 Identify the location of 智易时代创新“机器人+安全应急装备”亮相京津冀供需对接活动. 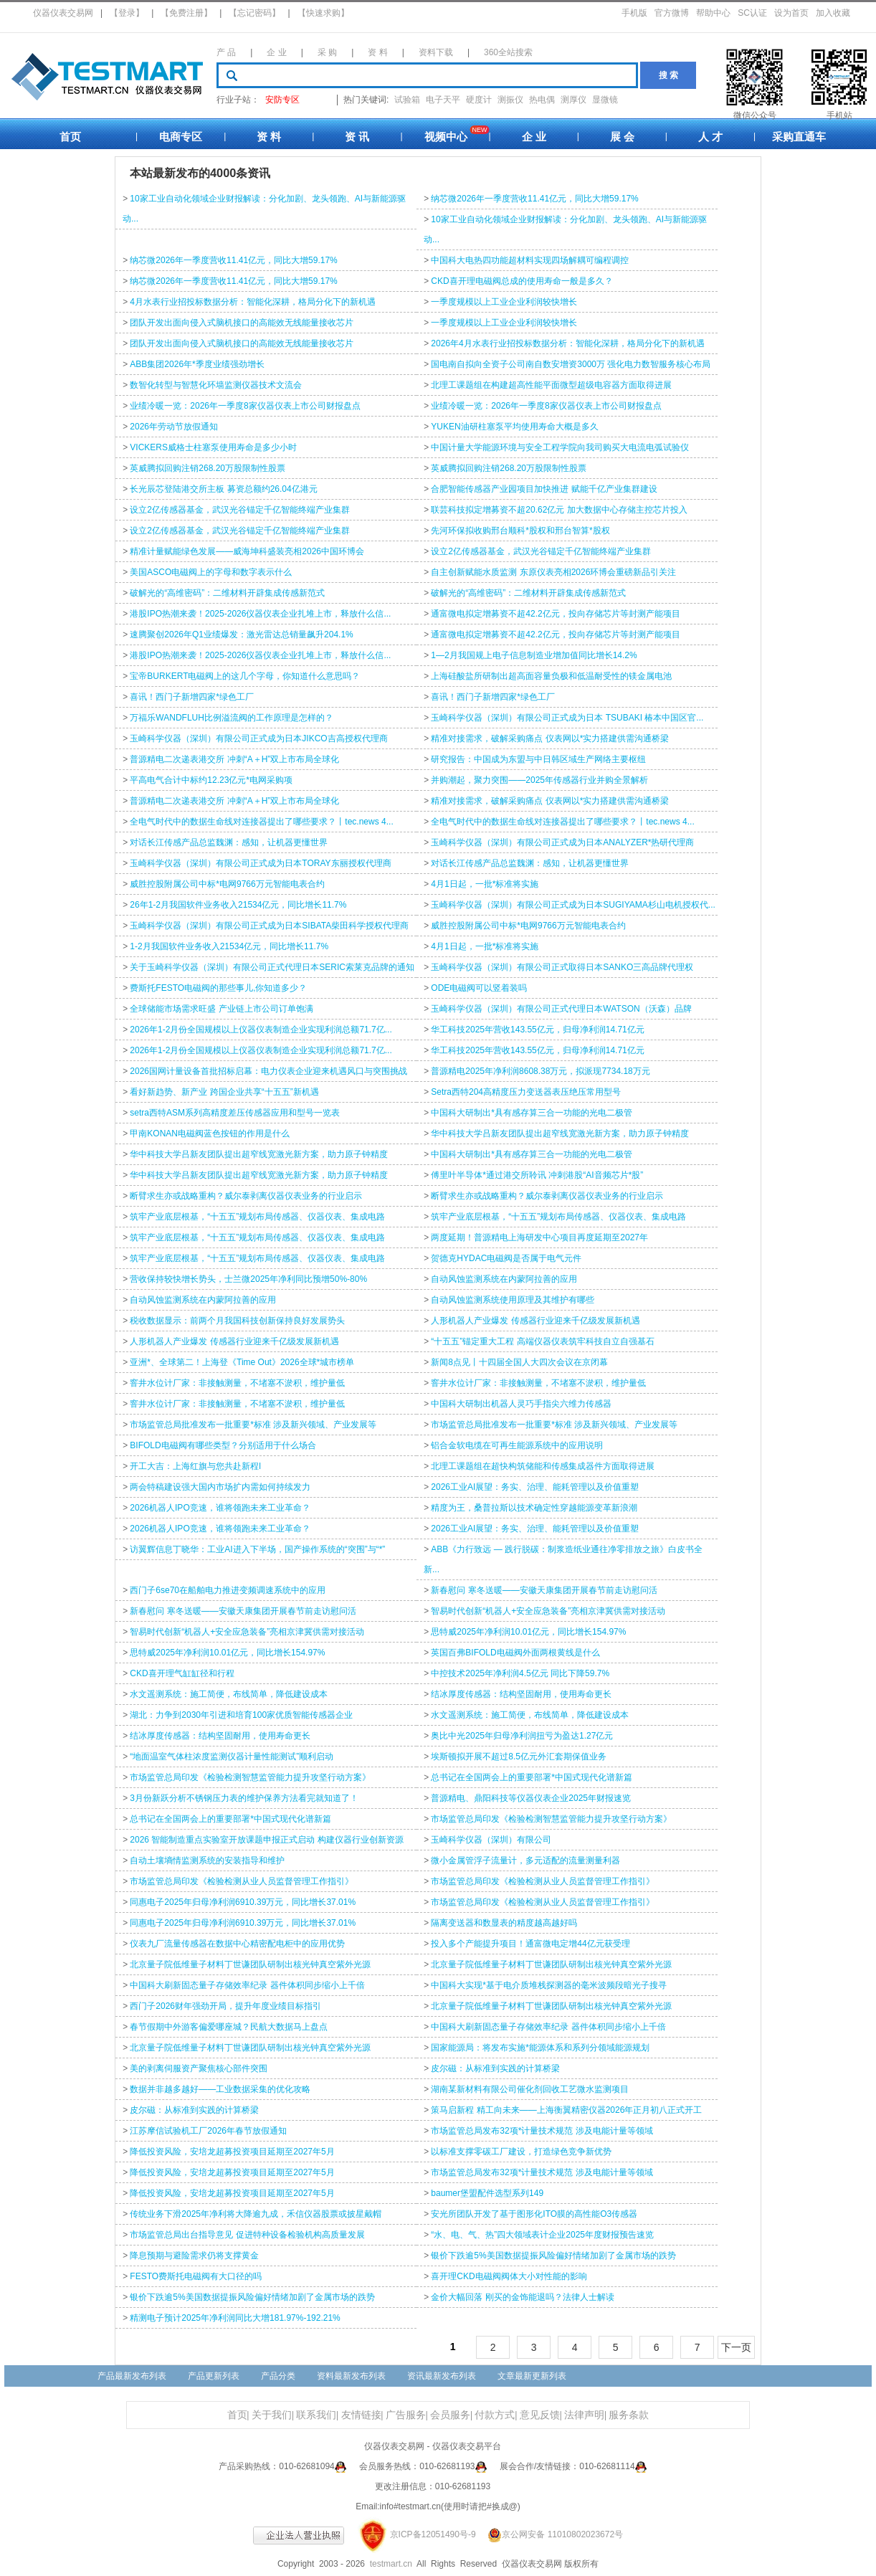
(548, 1611).